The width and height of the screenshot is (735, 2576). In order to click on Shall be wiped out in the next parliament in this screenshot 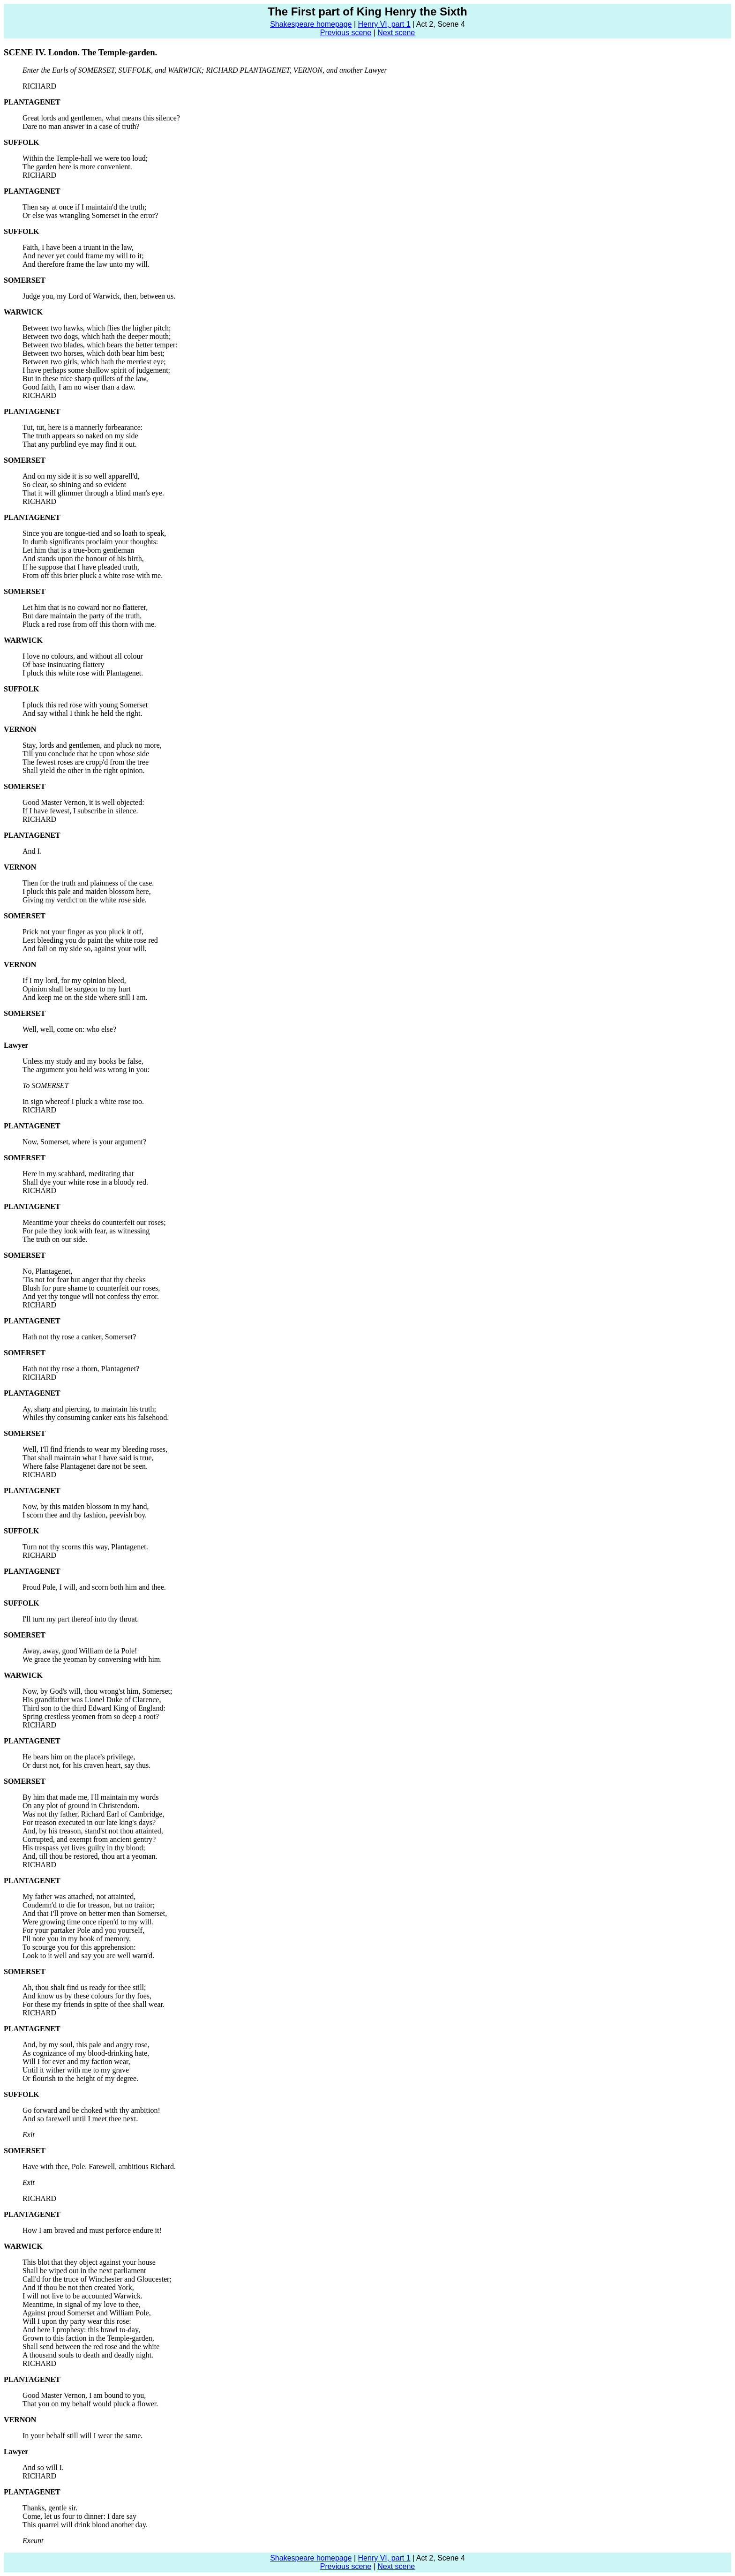, I will do `click(84, 2271)`.